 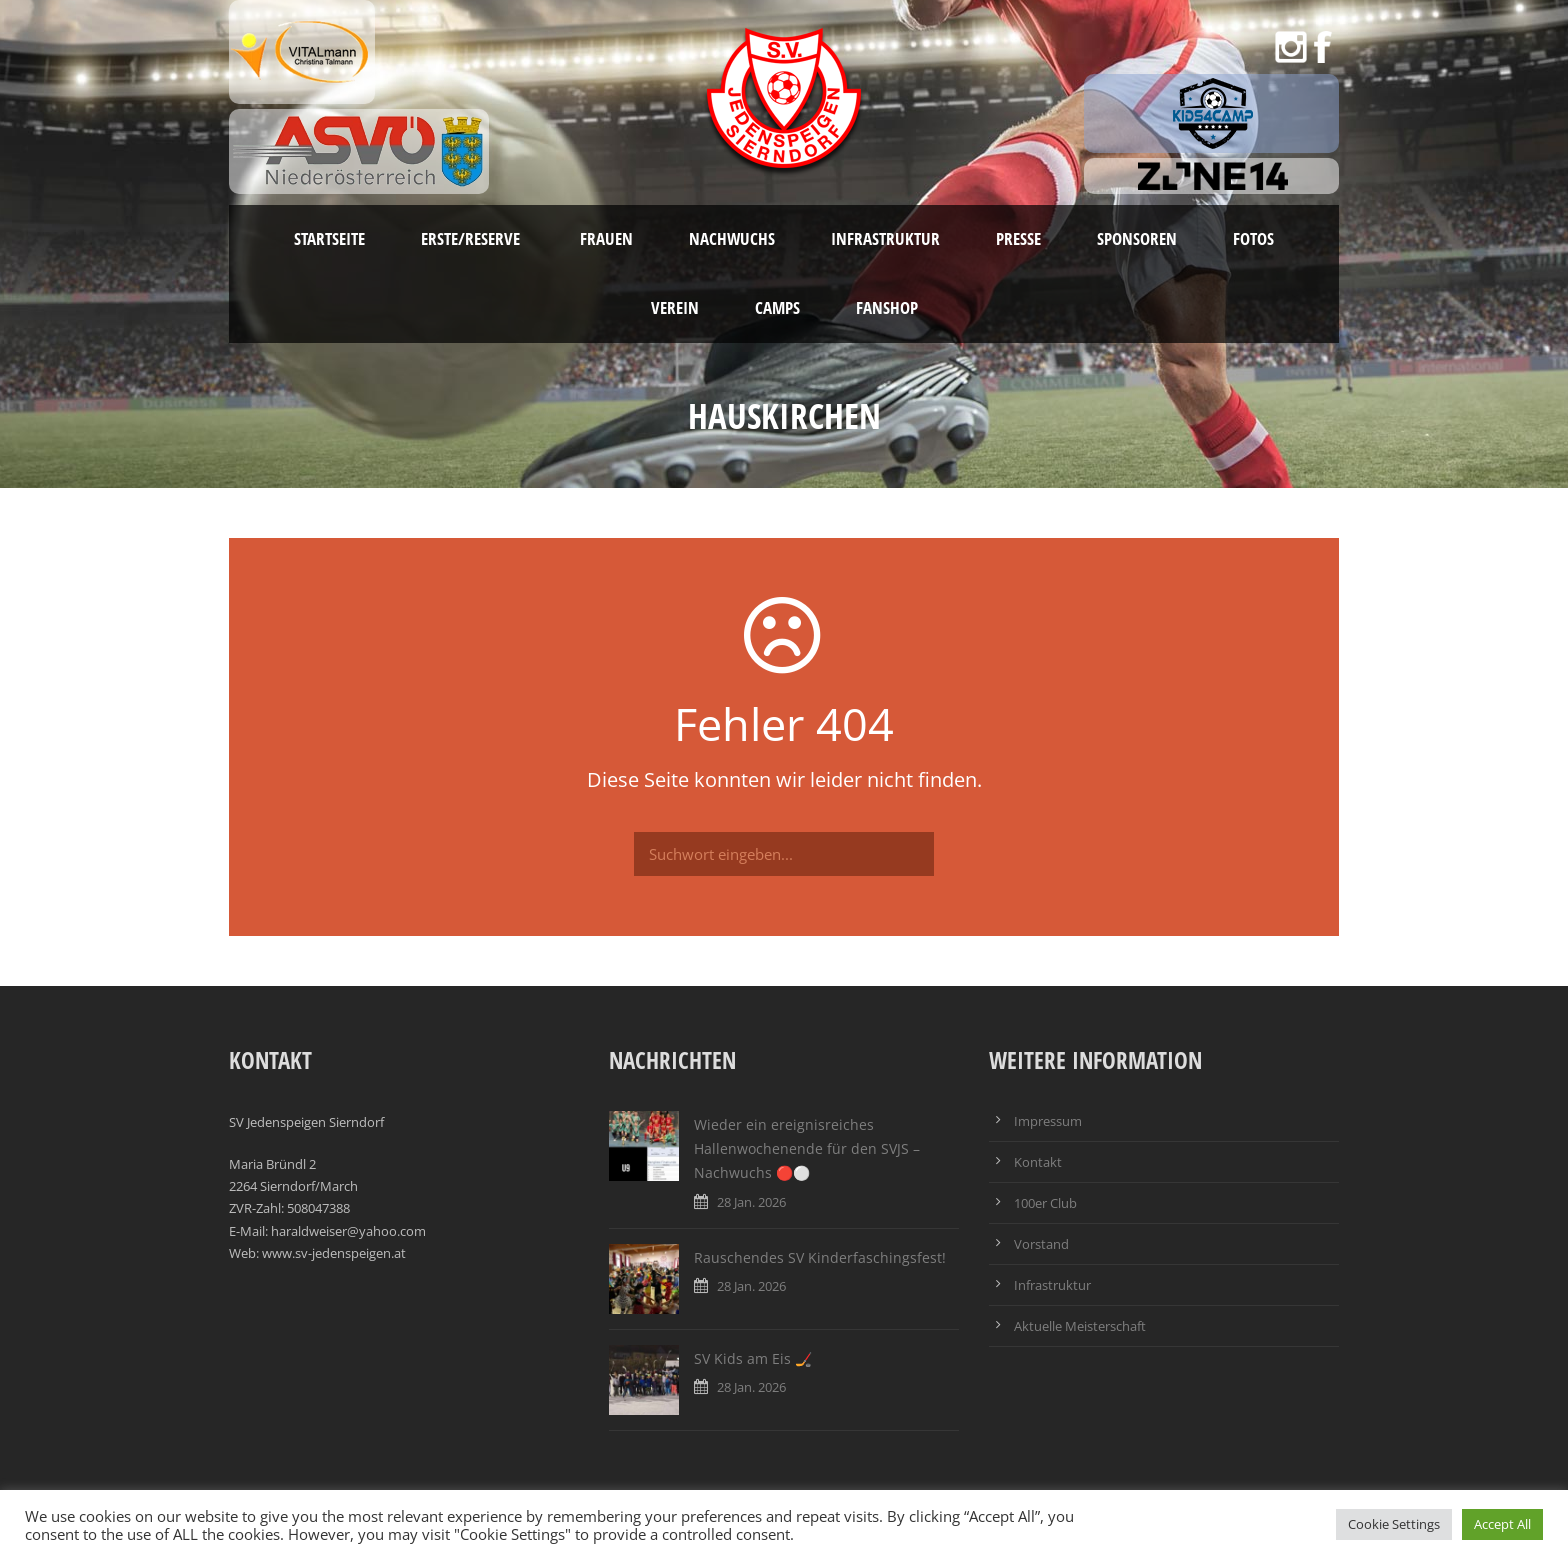 I want to click on Presse, so click(x=1018, y=238).